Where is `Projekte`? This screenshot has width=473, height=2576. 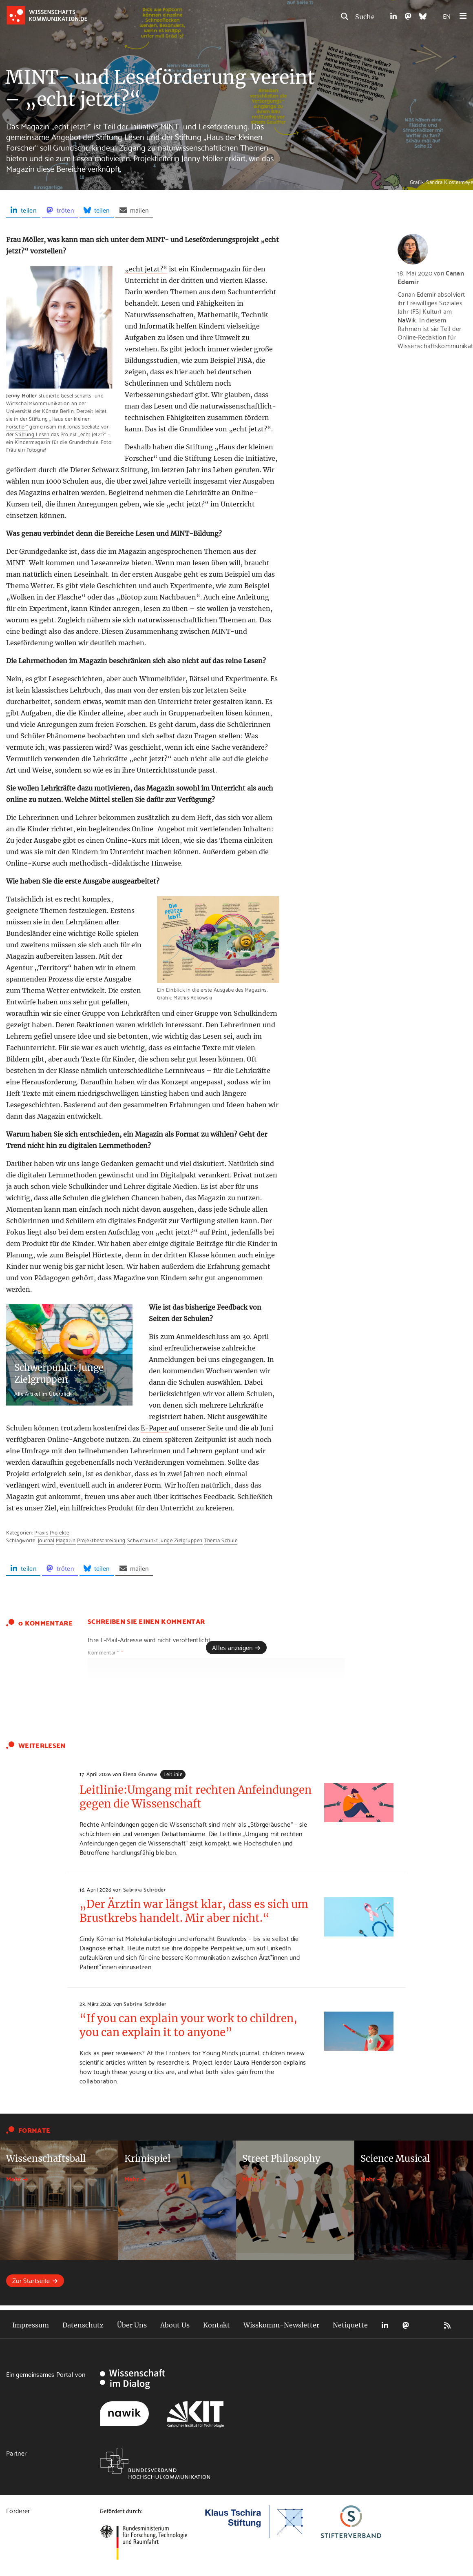
Projekte is located at coordinates (59, 1532).